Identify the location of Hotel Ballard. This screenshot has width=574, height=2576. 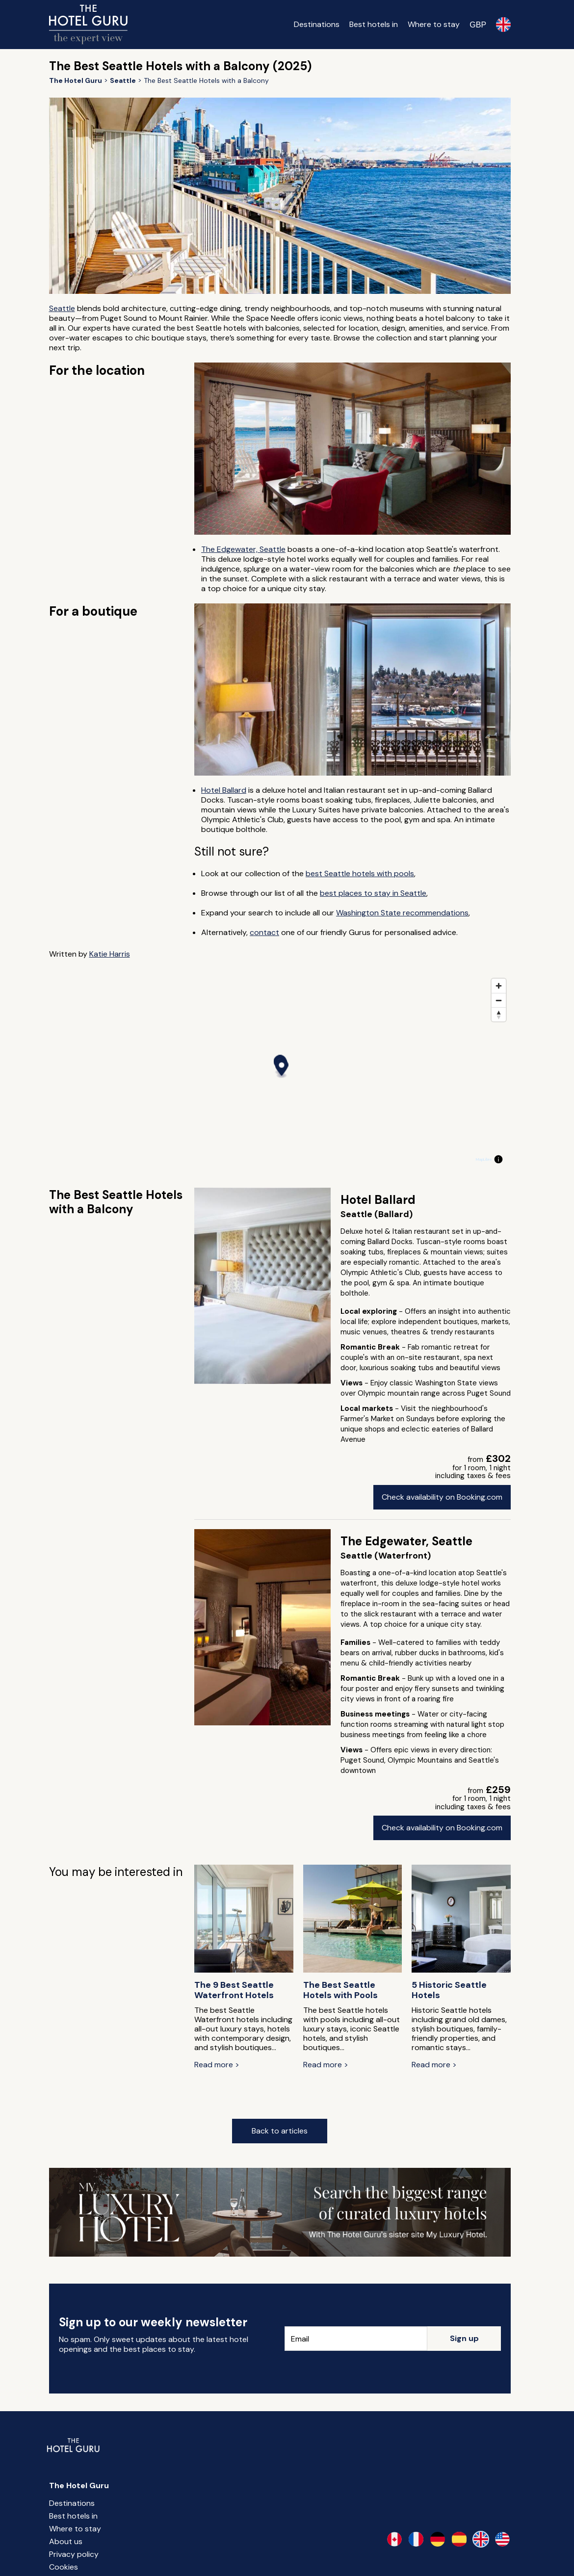
(223, 790).